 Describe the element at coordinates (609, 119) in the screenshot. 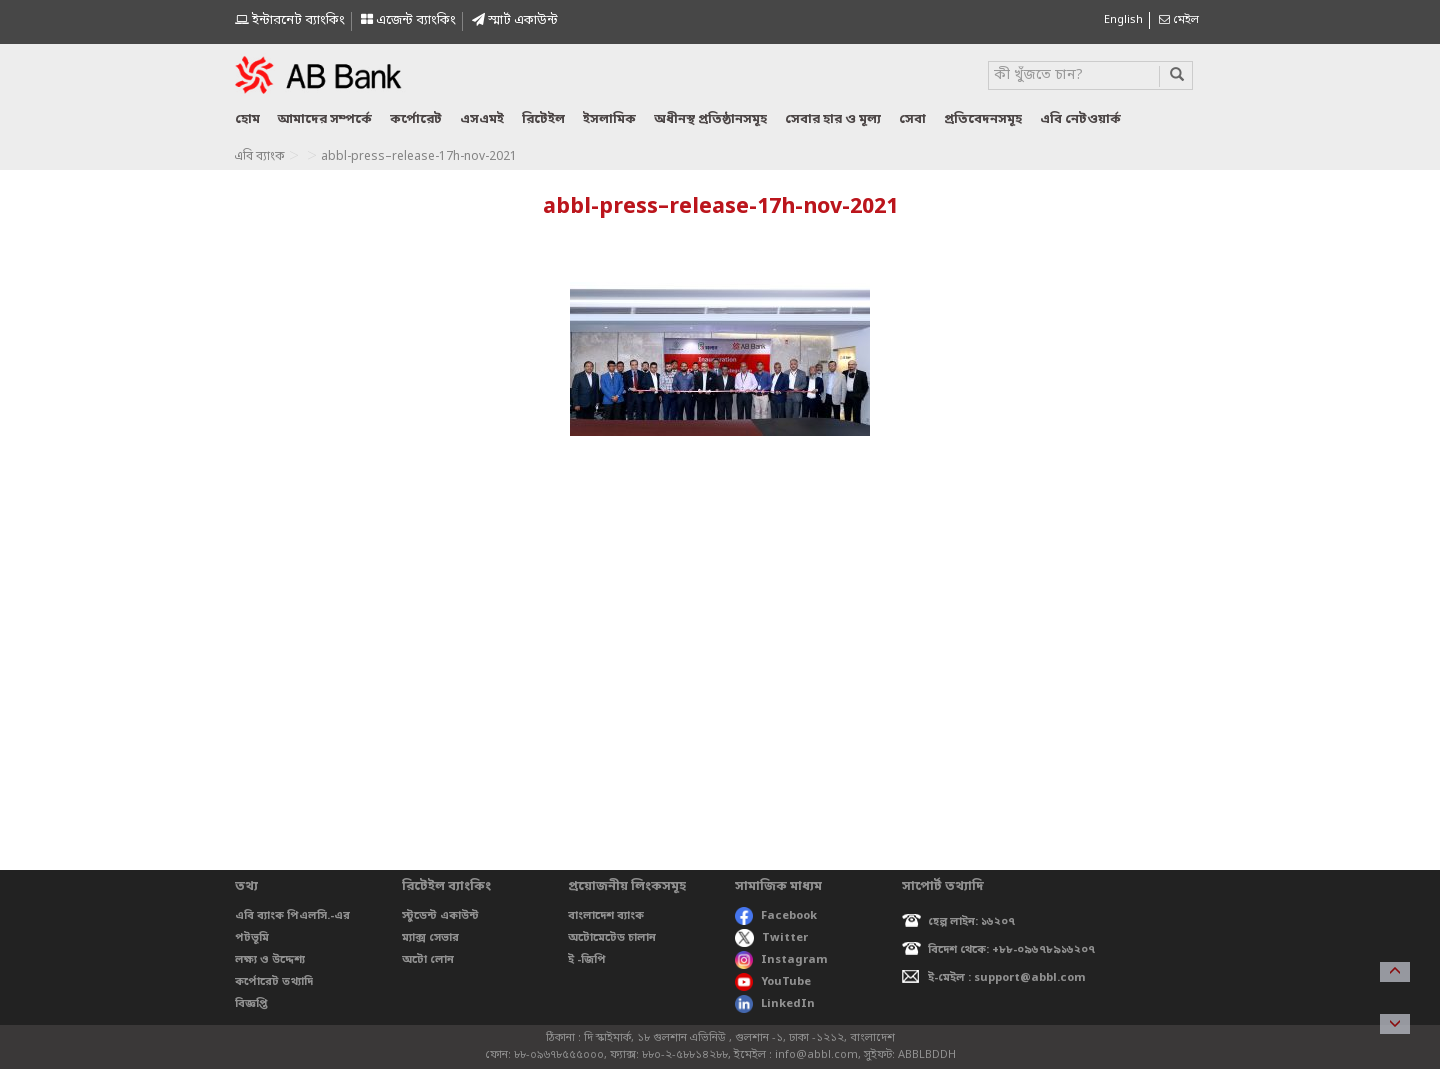

I see `ইসলামিক` at that location.